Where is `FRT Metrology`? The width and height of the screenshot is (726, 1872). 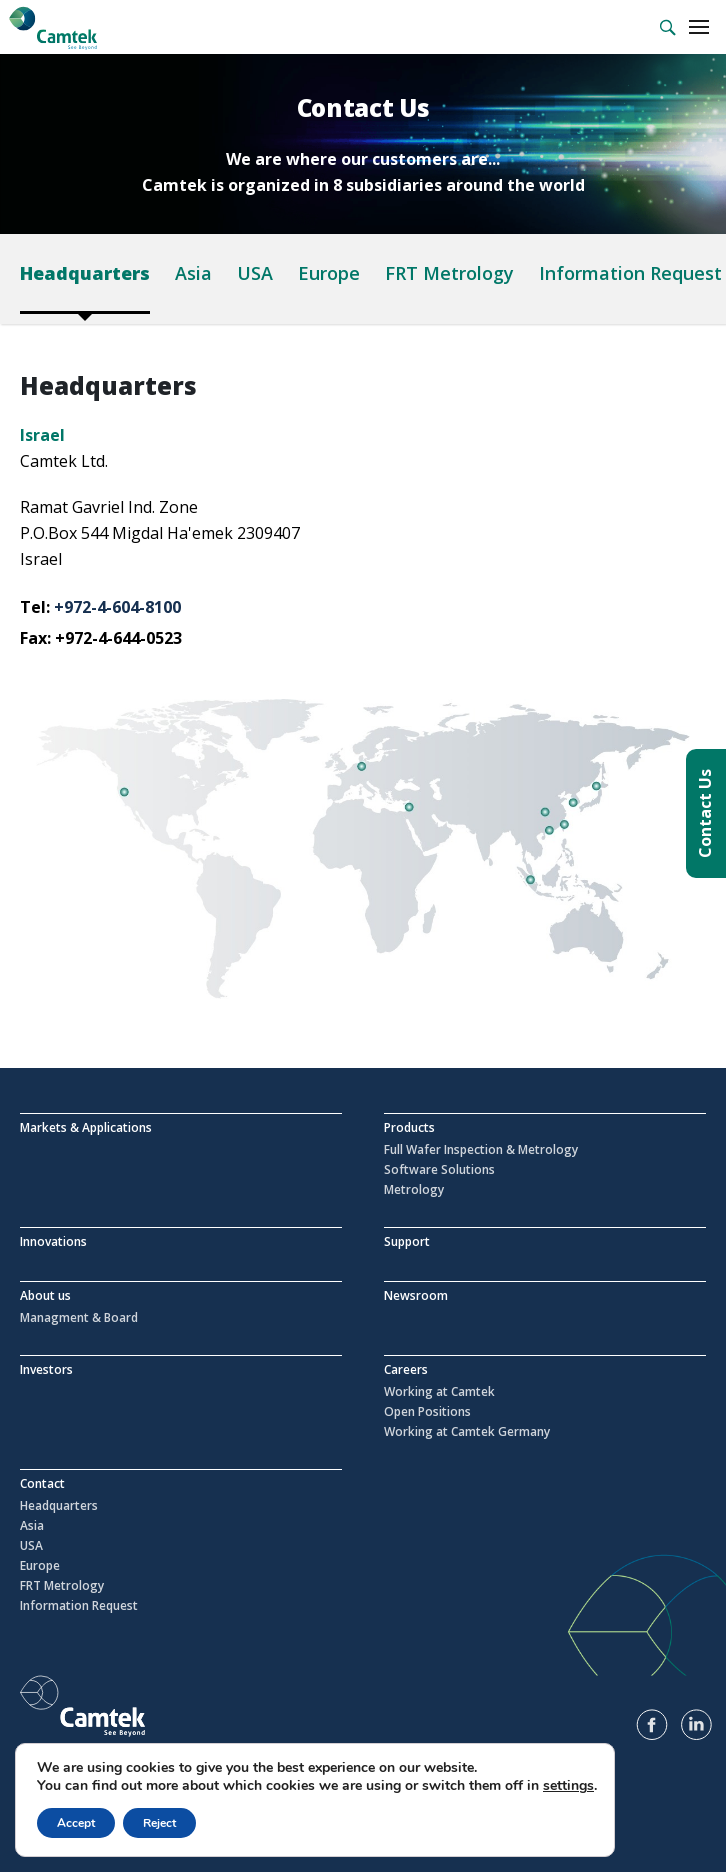 FRT Metrology is located at coordinates (449, 273).